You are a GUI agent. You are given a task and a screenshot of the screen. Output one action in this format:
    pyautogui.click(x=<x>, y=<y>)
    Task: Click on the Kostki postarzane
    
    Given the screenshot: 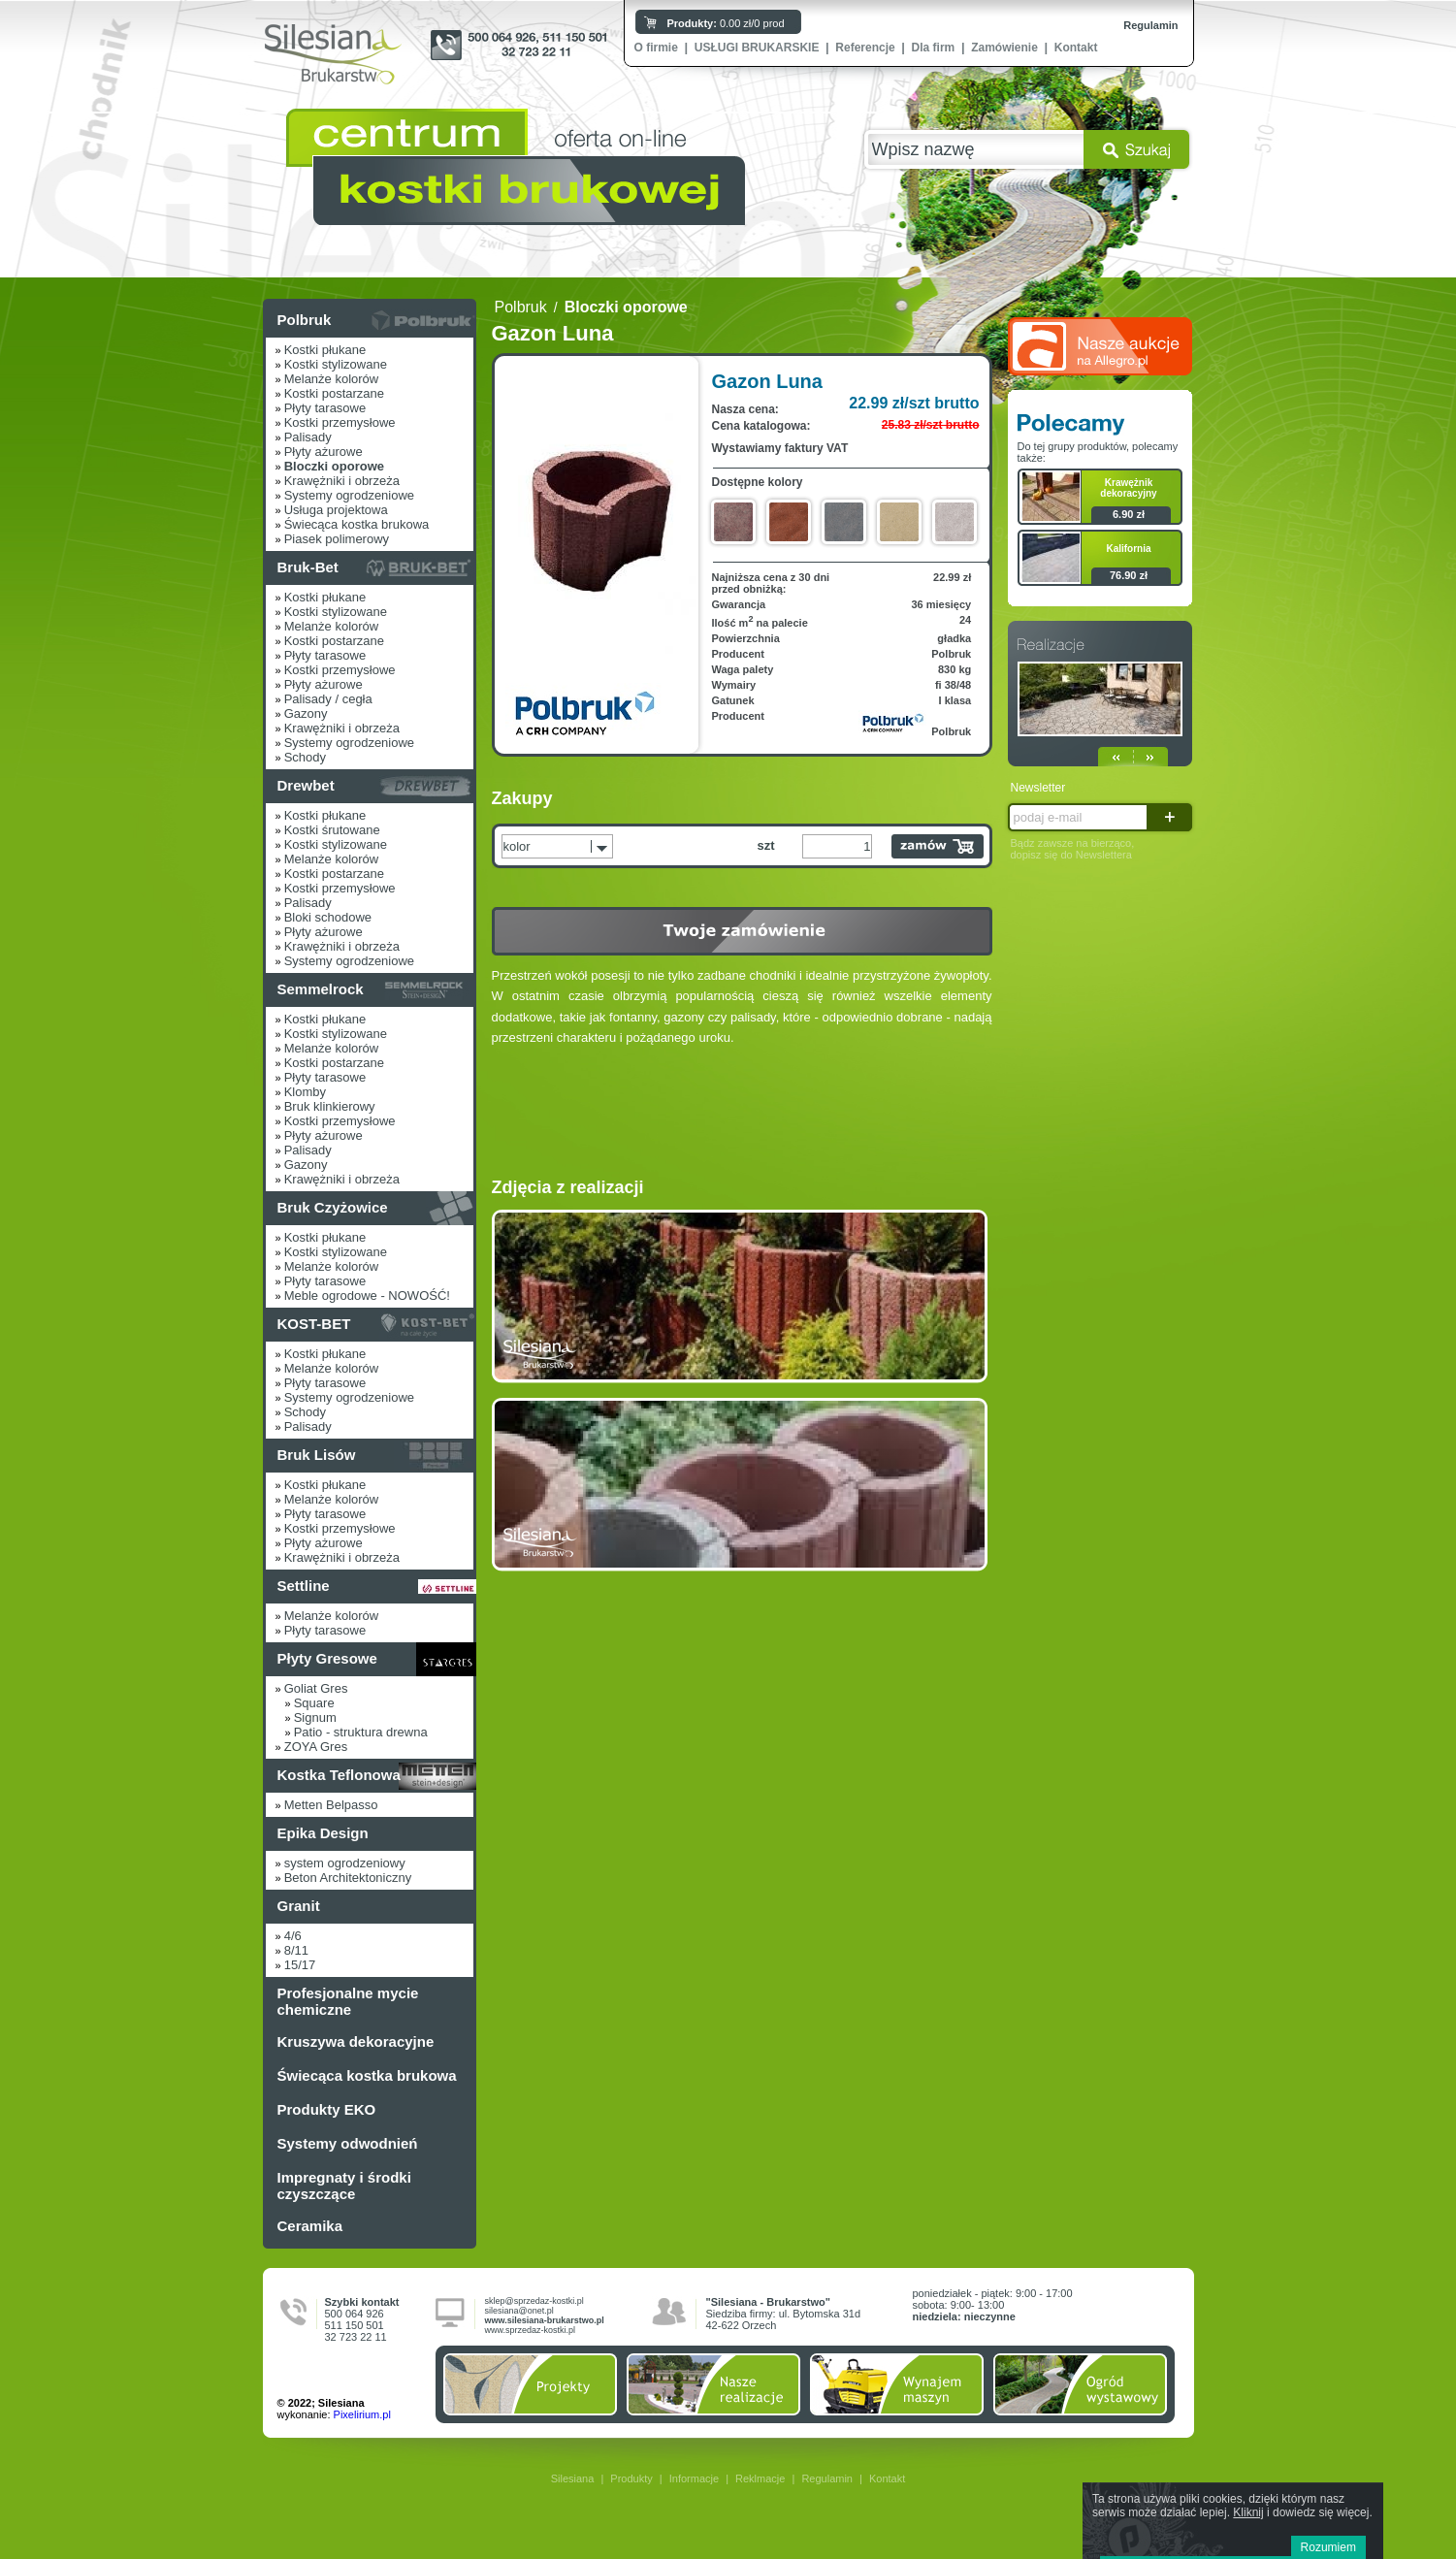 What is the action you would take?
    pyautogui.click(x=334, y=393)
    